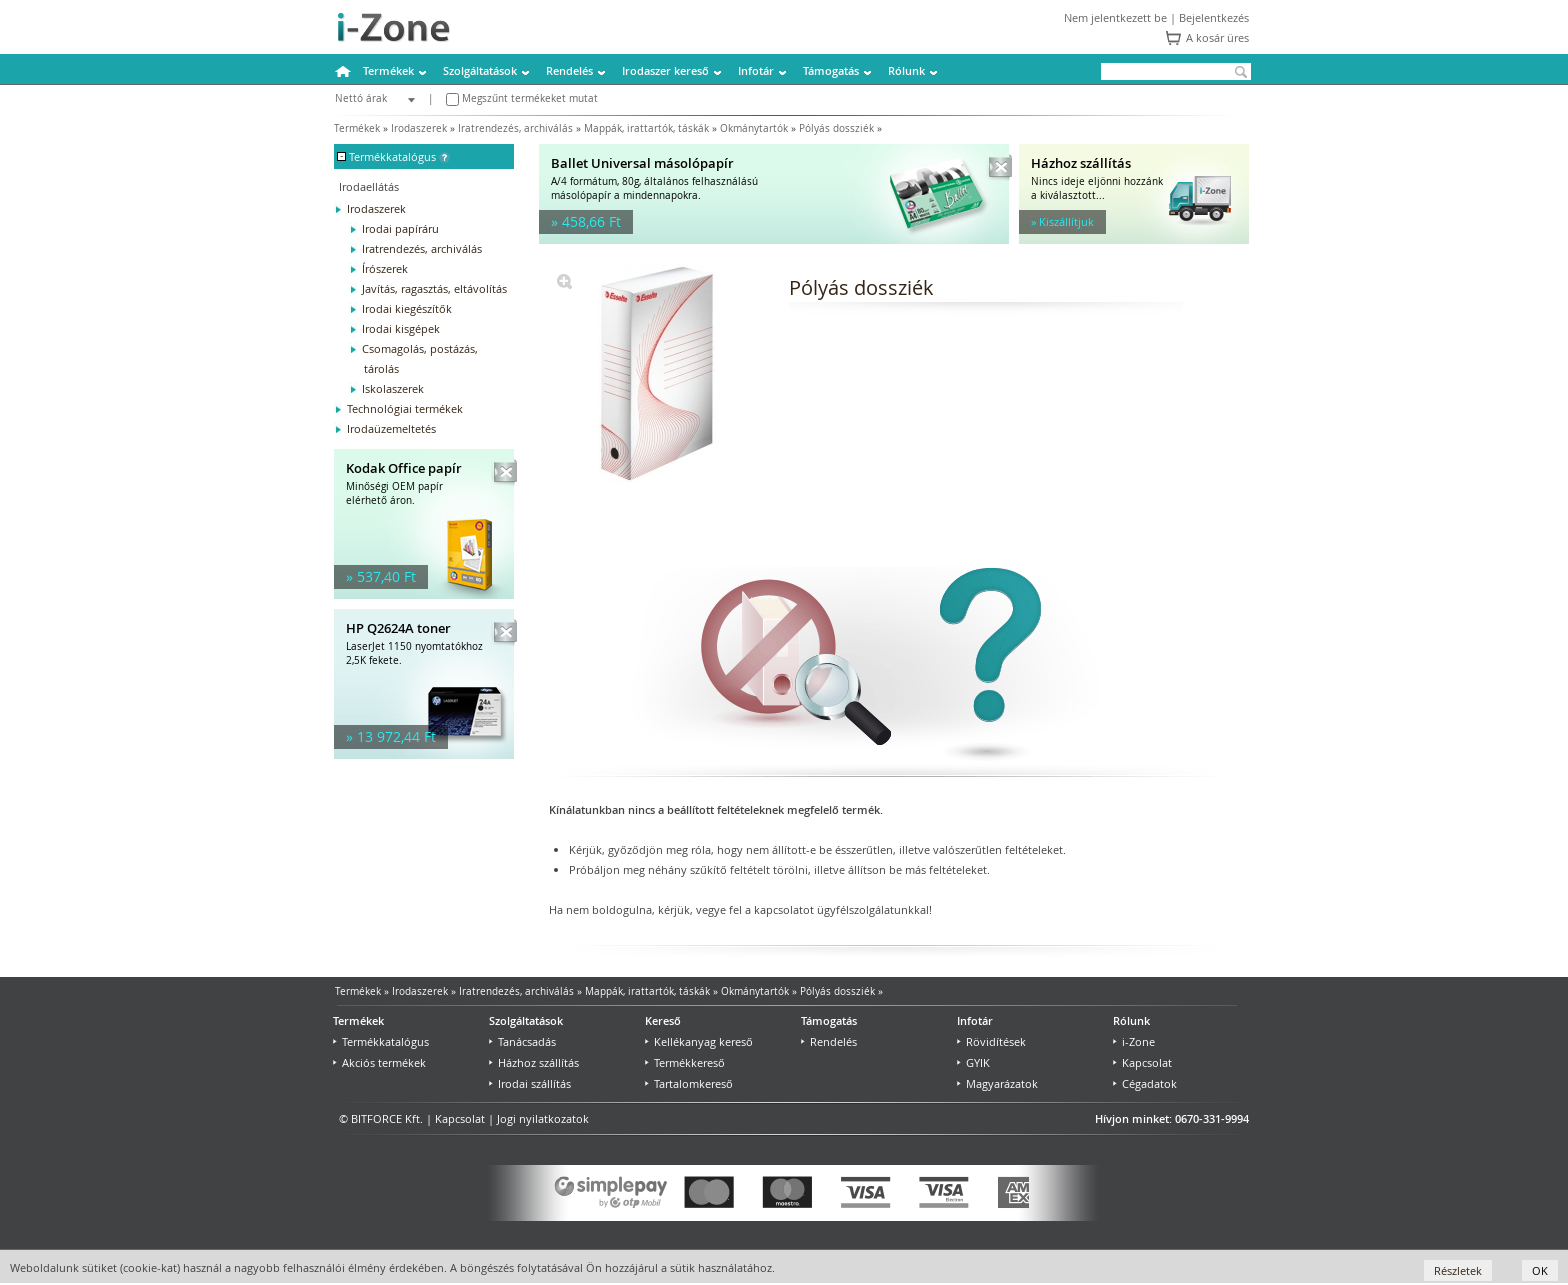 The width and height of the screenshot is (1568, 1285). Describe the element at coordinates (388, 70) in the screenshot. I see `Termékek` at that location.